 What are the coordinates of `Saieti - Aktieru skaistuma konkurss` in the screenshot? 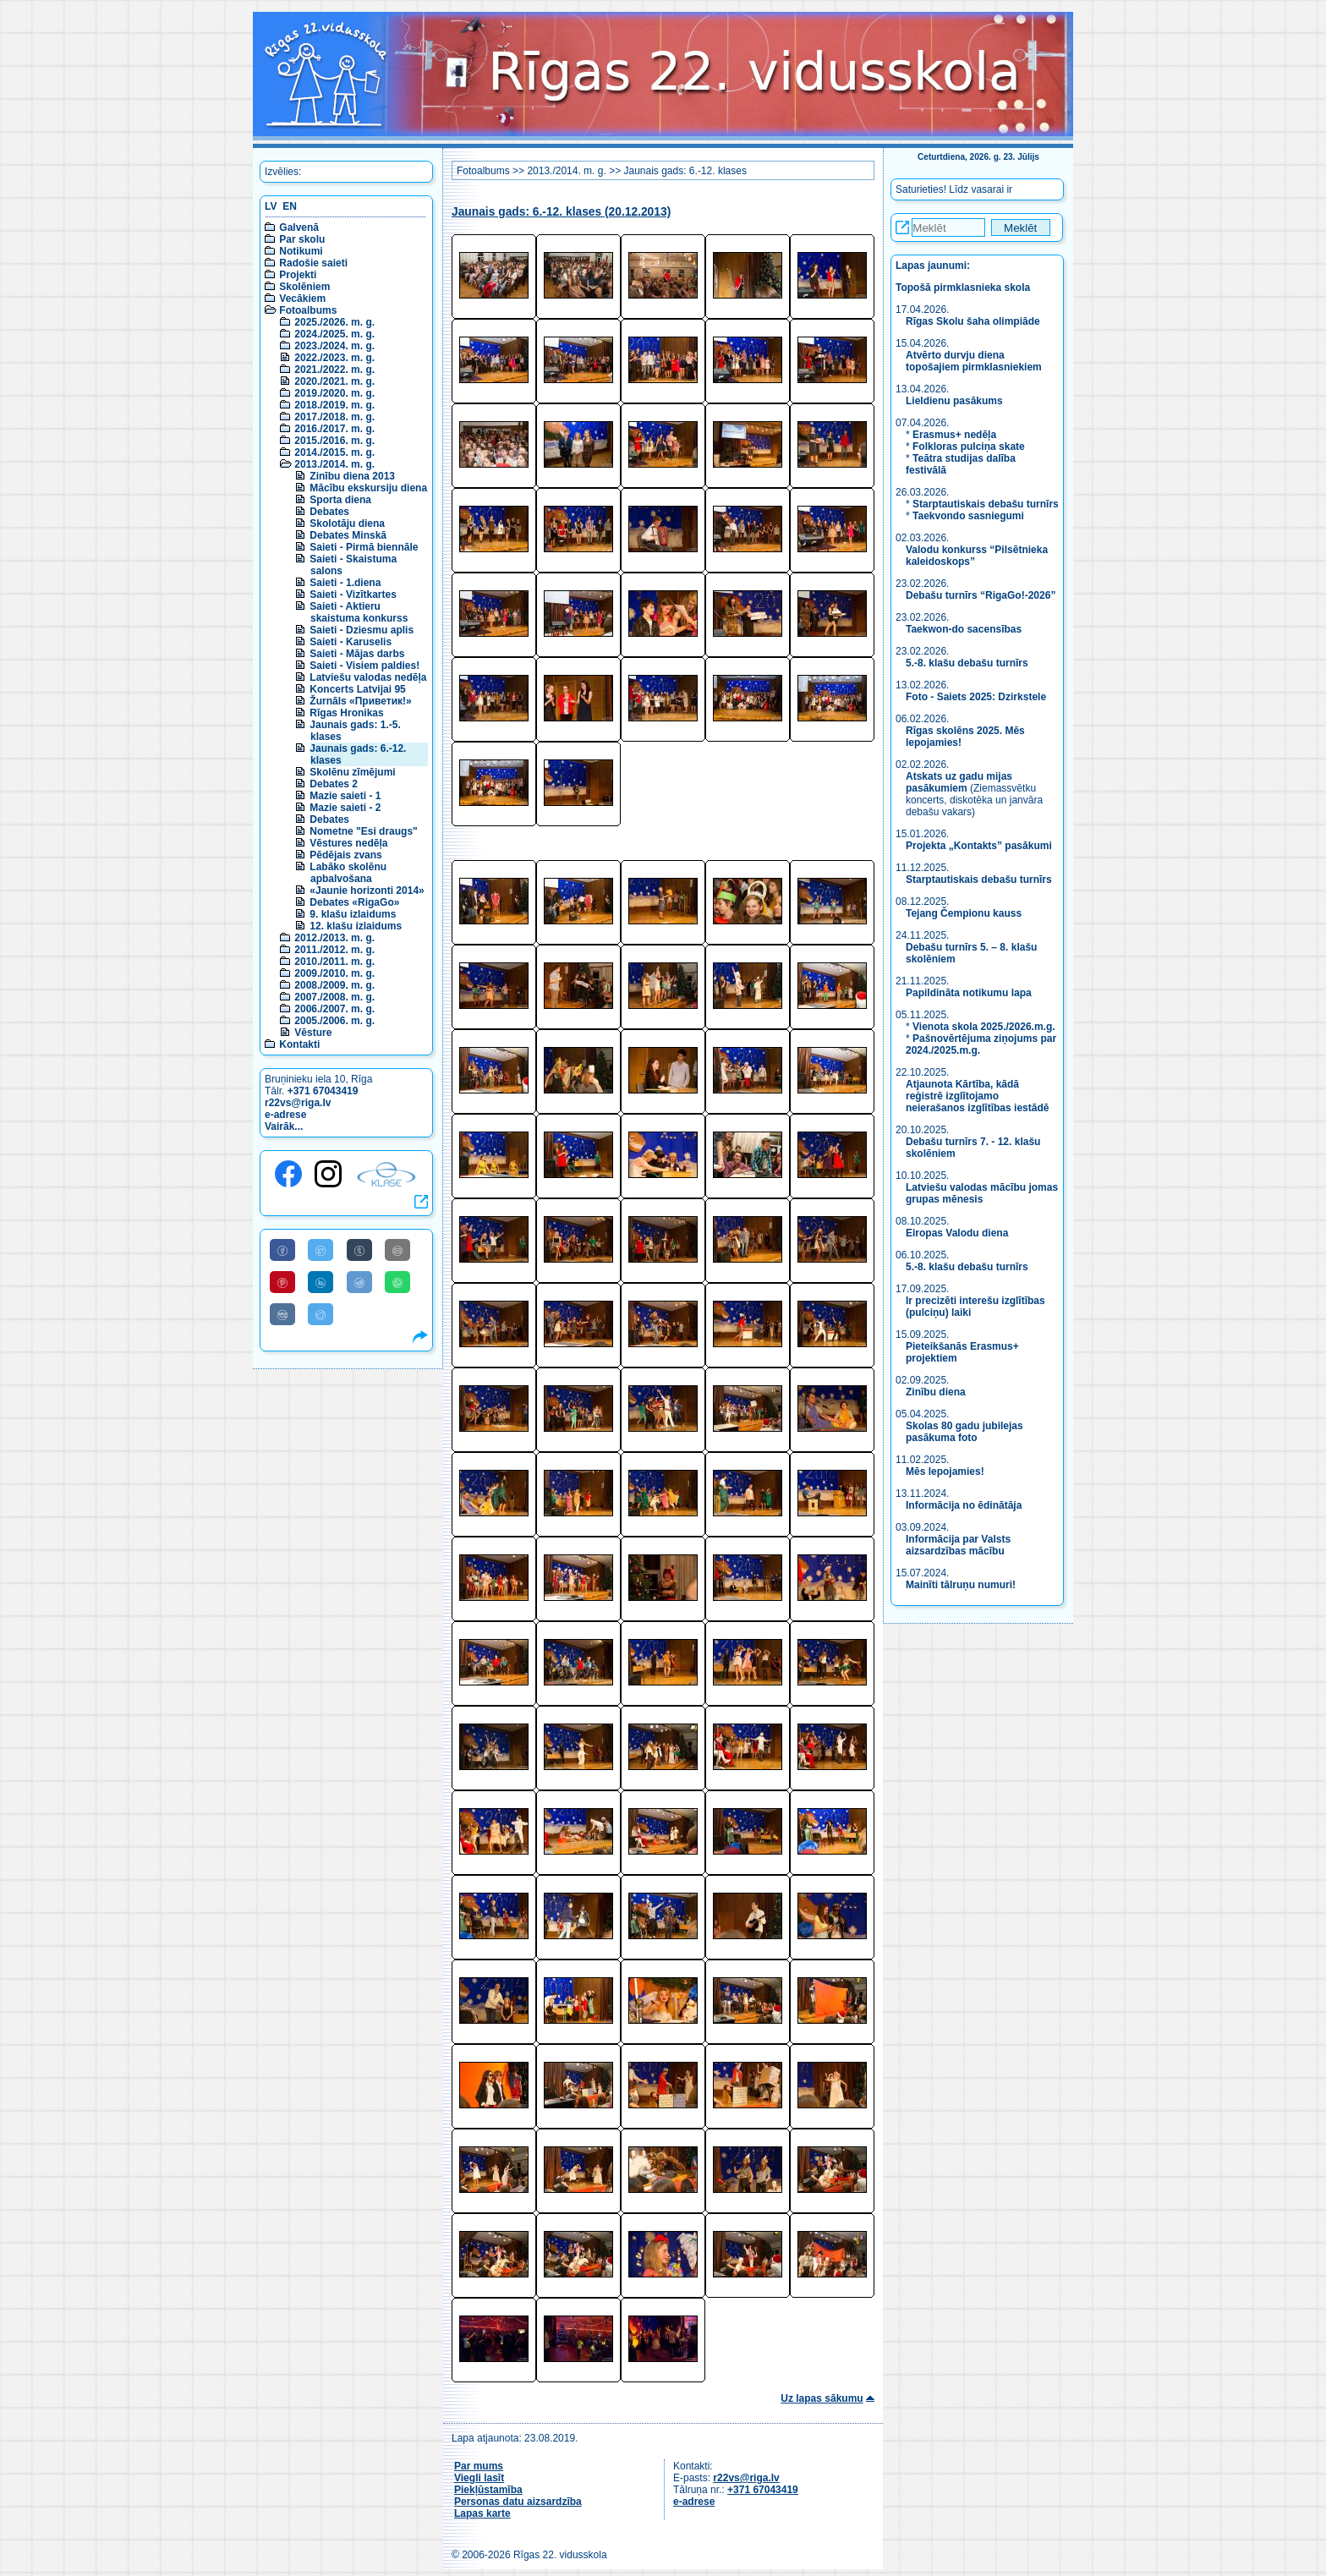 It's located at (359, 612).